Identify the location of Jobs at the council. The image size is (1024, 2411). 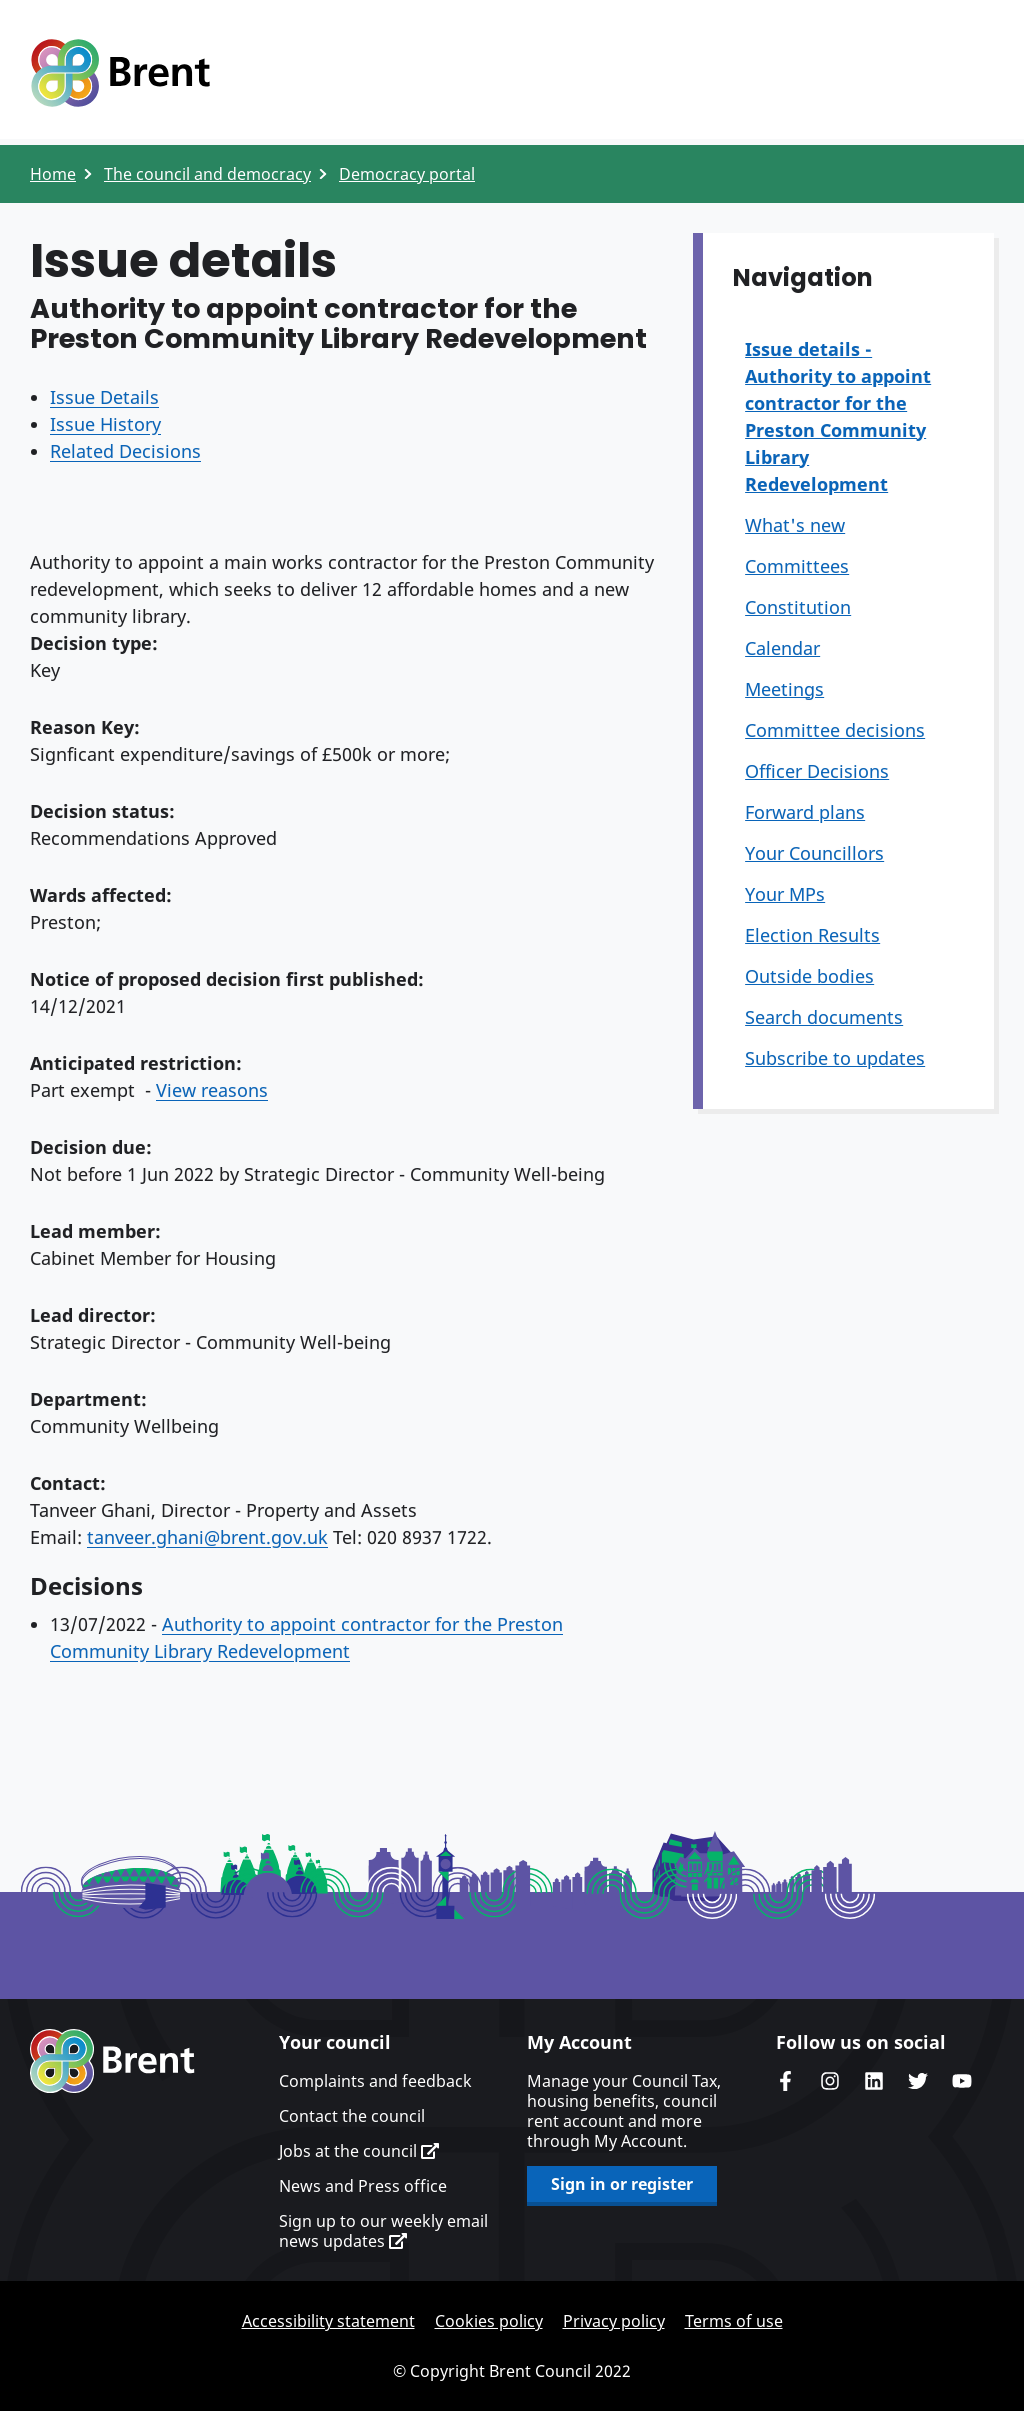
(359, 2151).